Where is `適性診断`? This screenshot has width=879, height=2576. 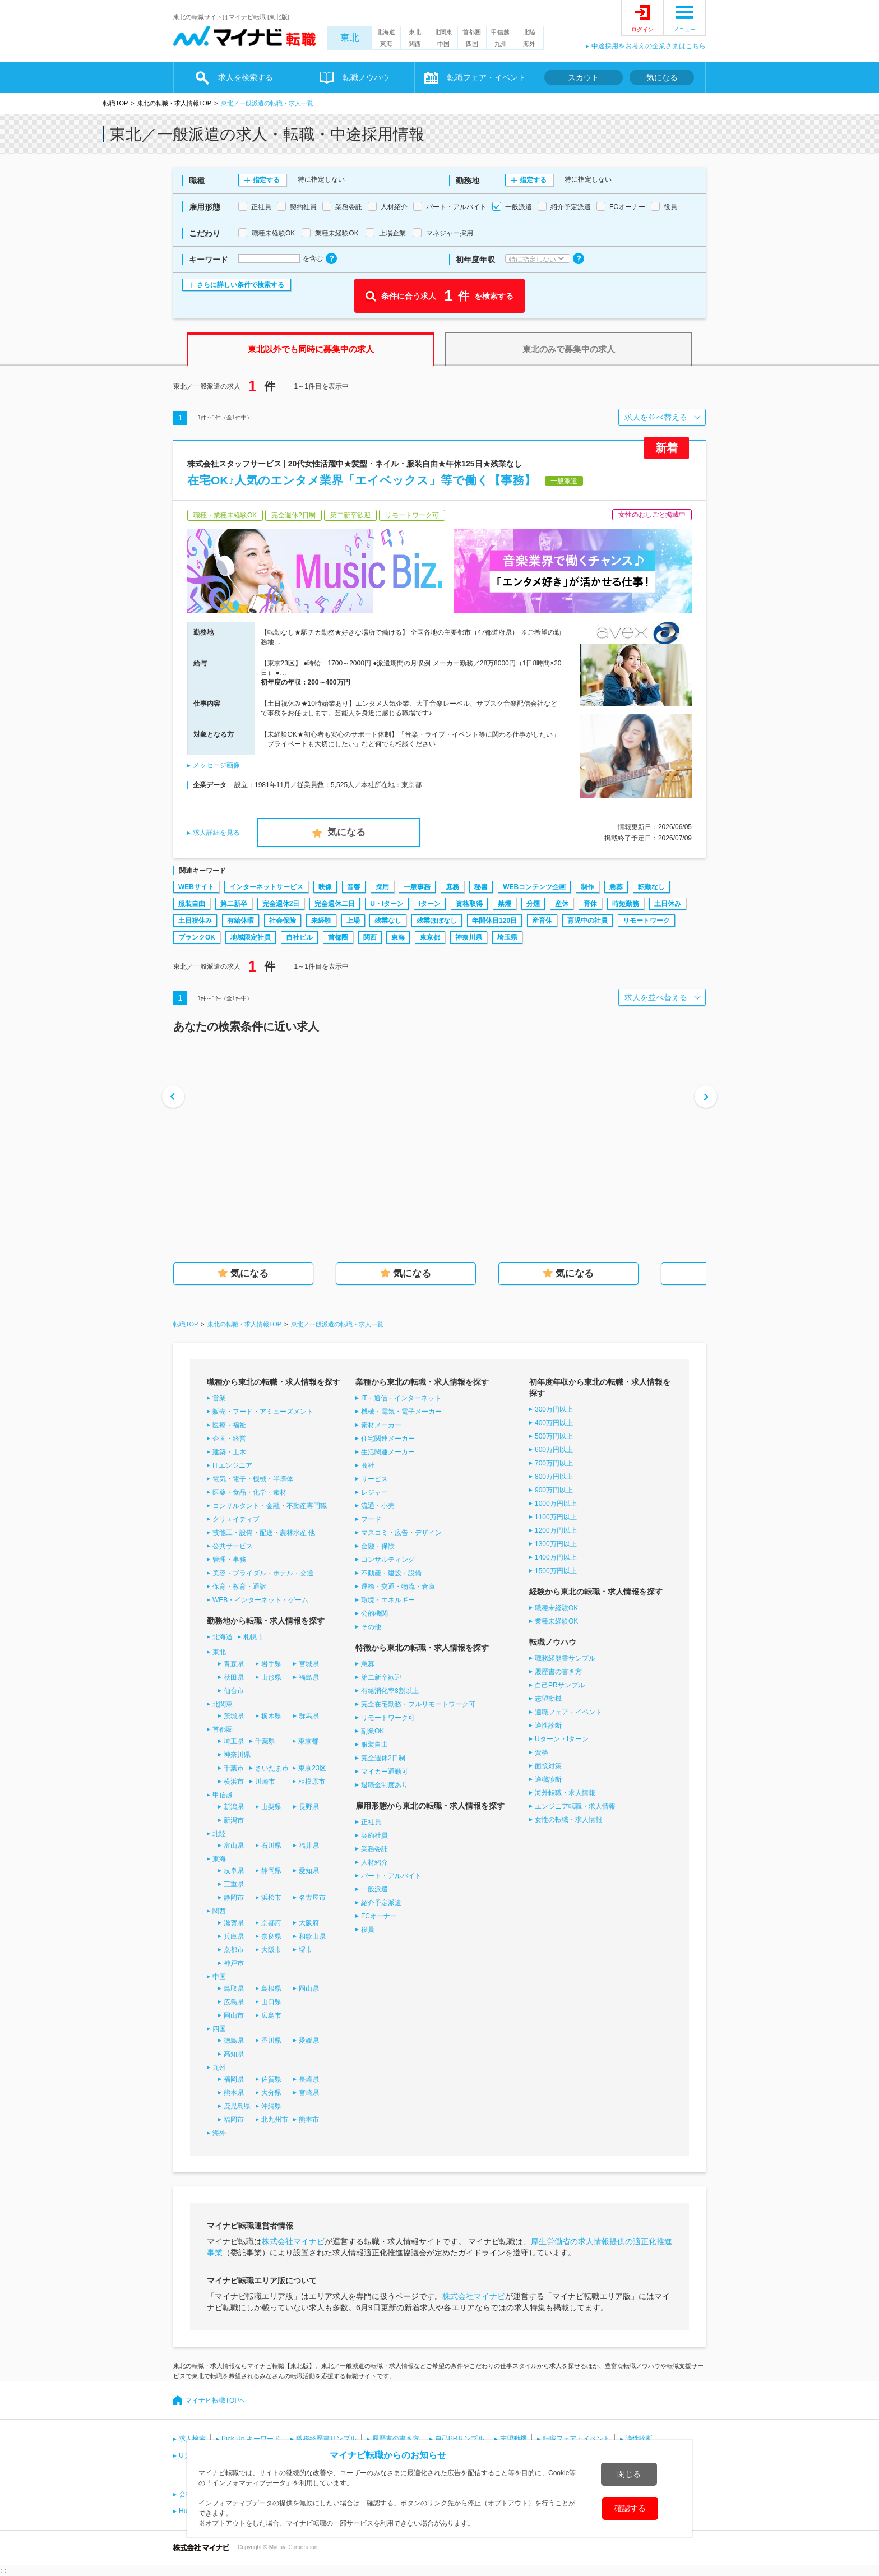
適性診断 is located at coordinates (548, 1725).